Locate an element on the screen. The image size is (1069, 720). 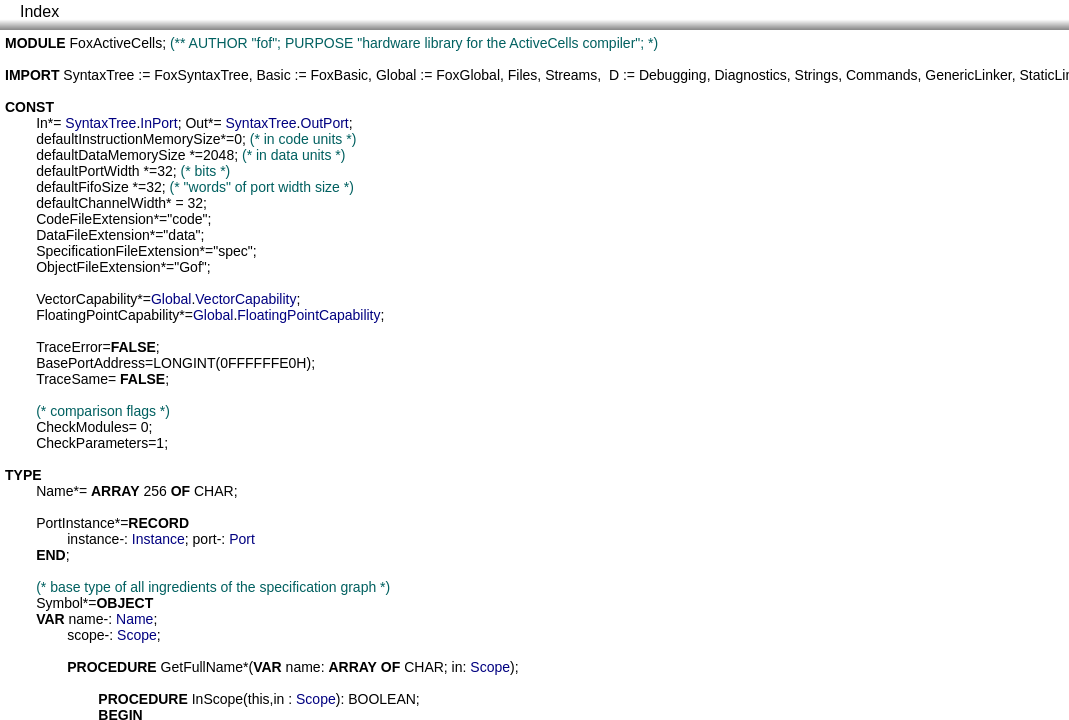
defaultChannelWidth is located at coordinates (101, 203).